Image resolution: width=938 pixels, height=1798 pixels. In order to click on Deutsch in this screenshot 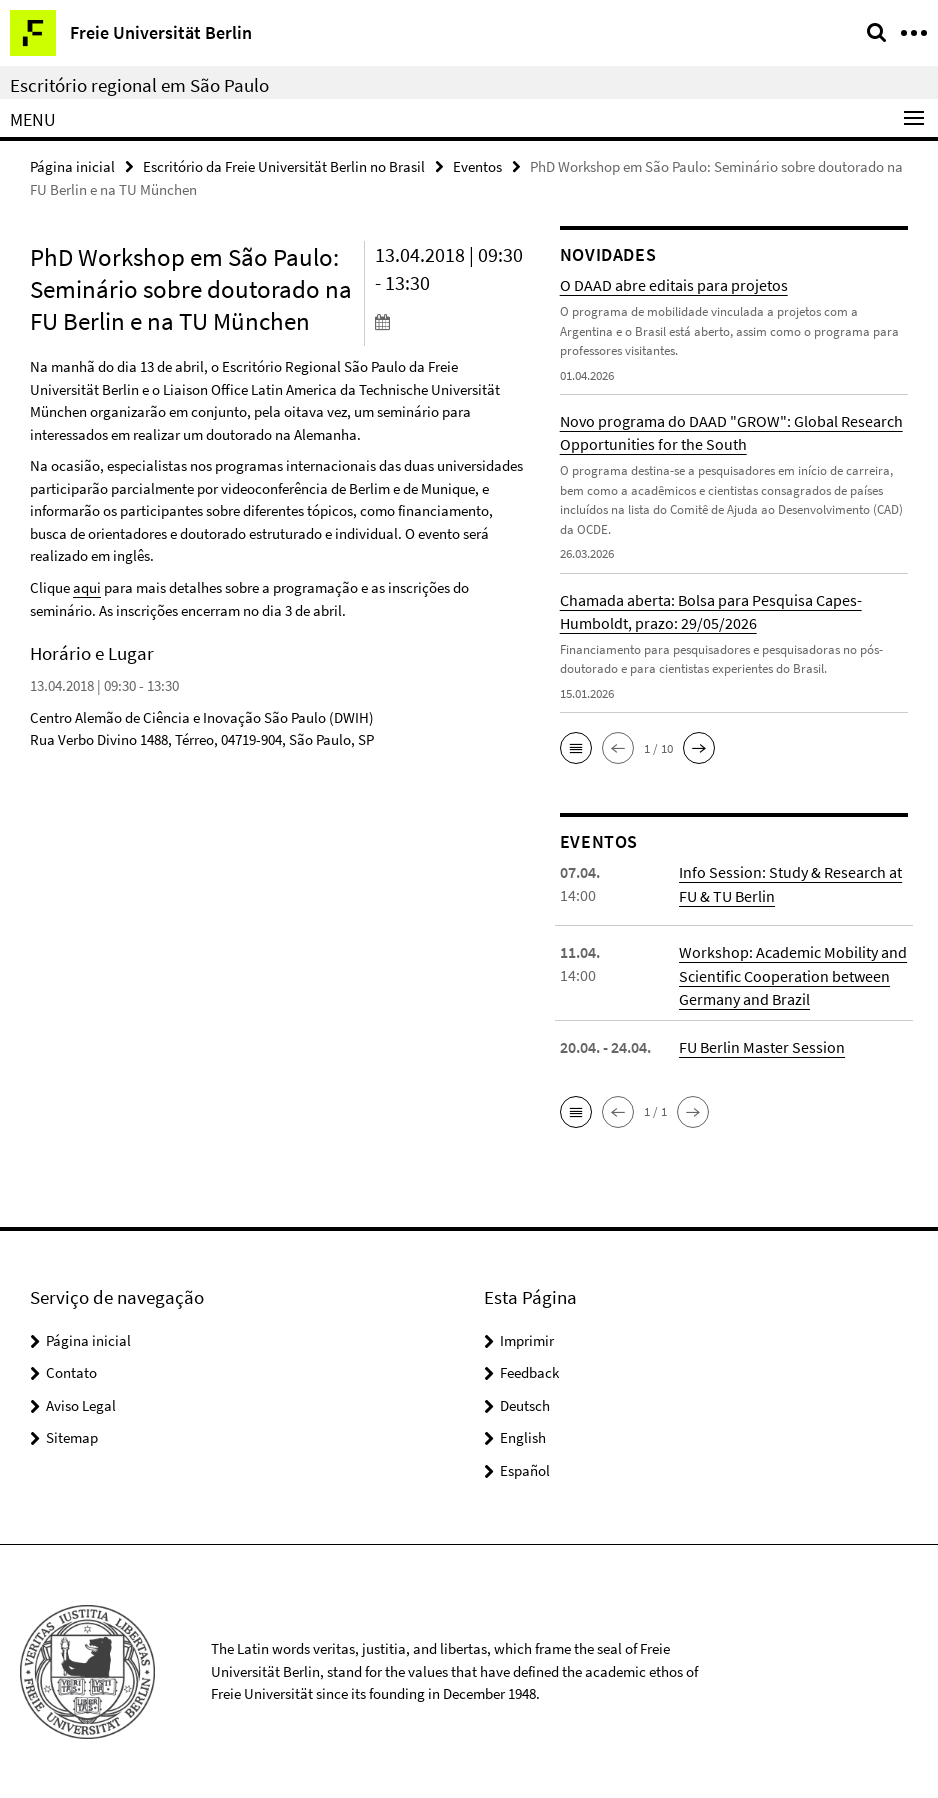, I will do `click(525, 1404)`.